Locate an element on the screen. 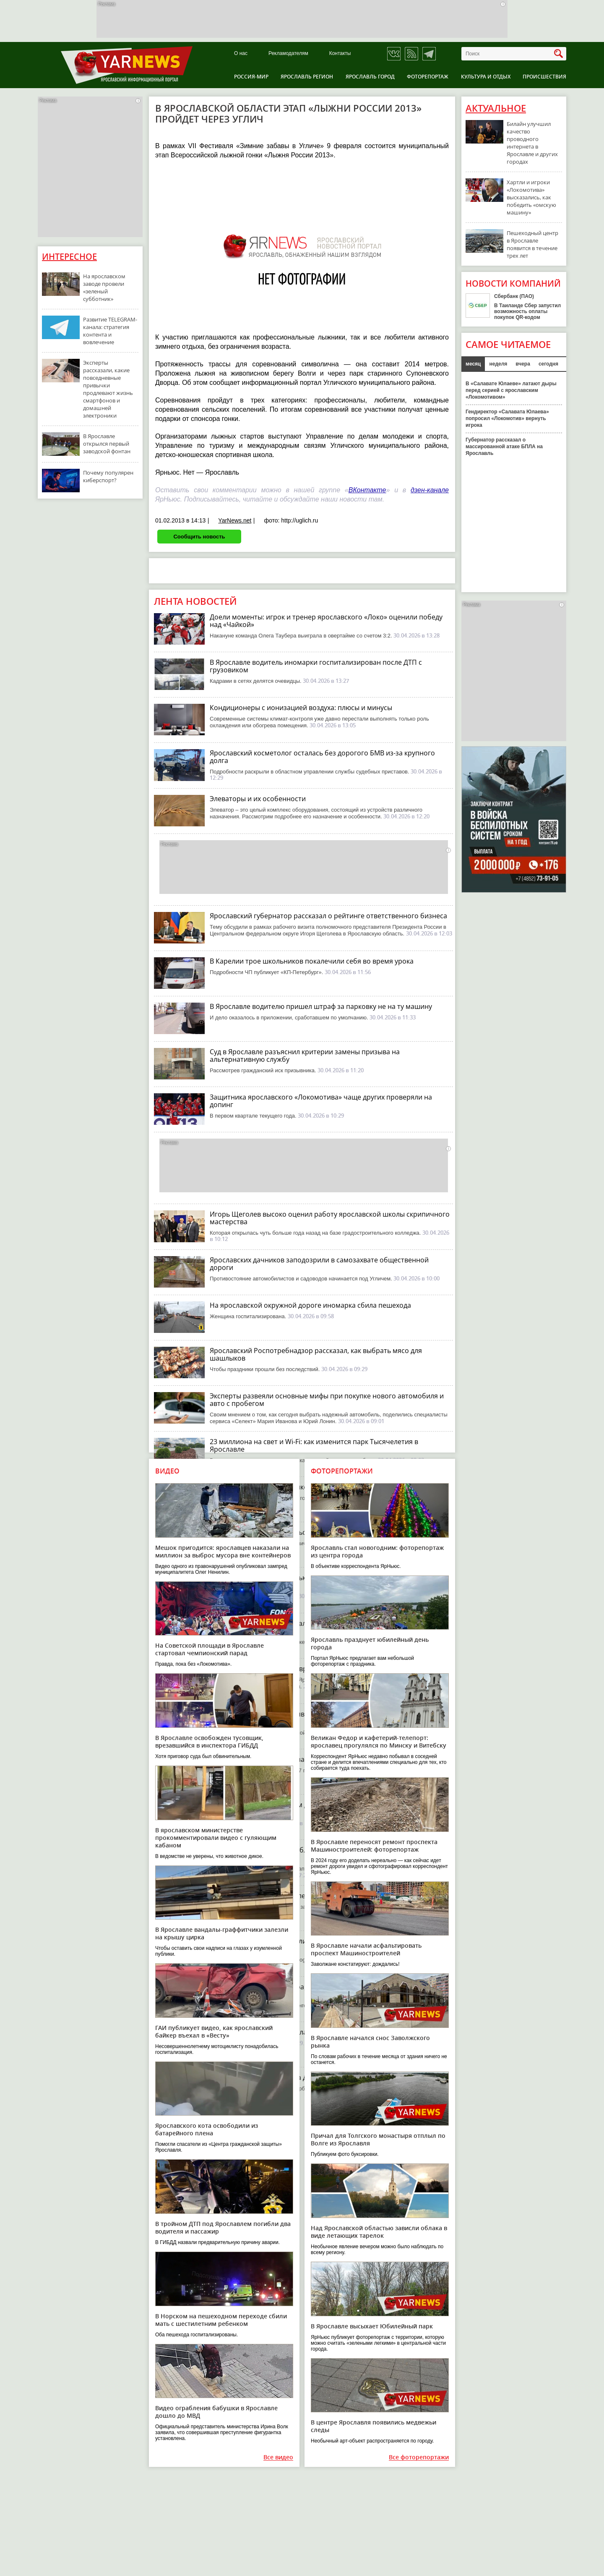 This screenshot has width=604, height=2576. Россия-Мир is located at coordinates (251, 76).